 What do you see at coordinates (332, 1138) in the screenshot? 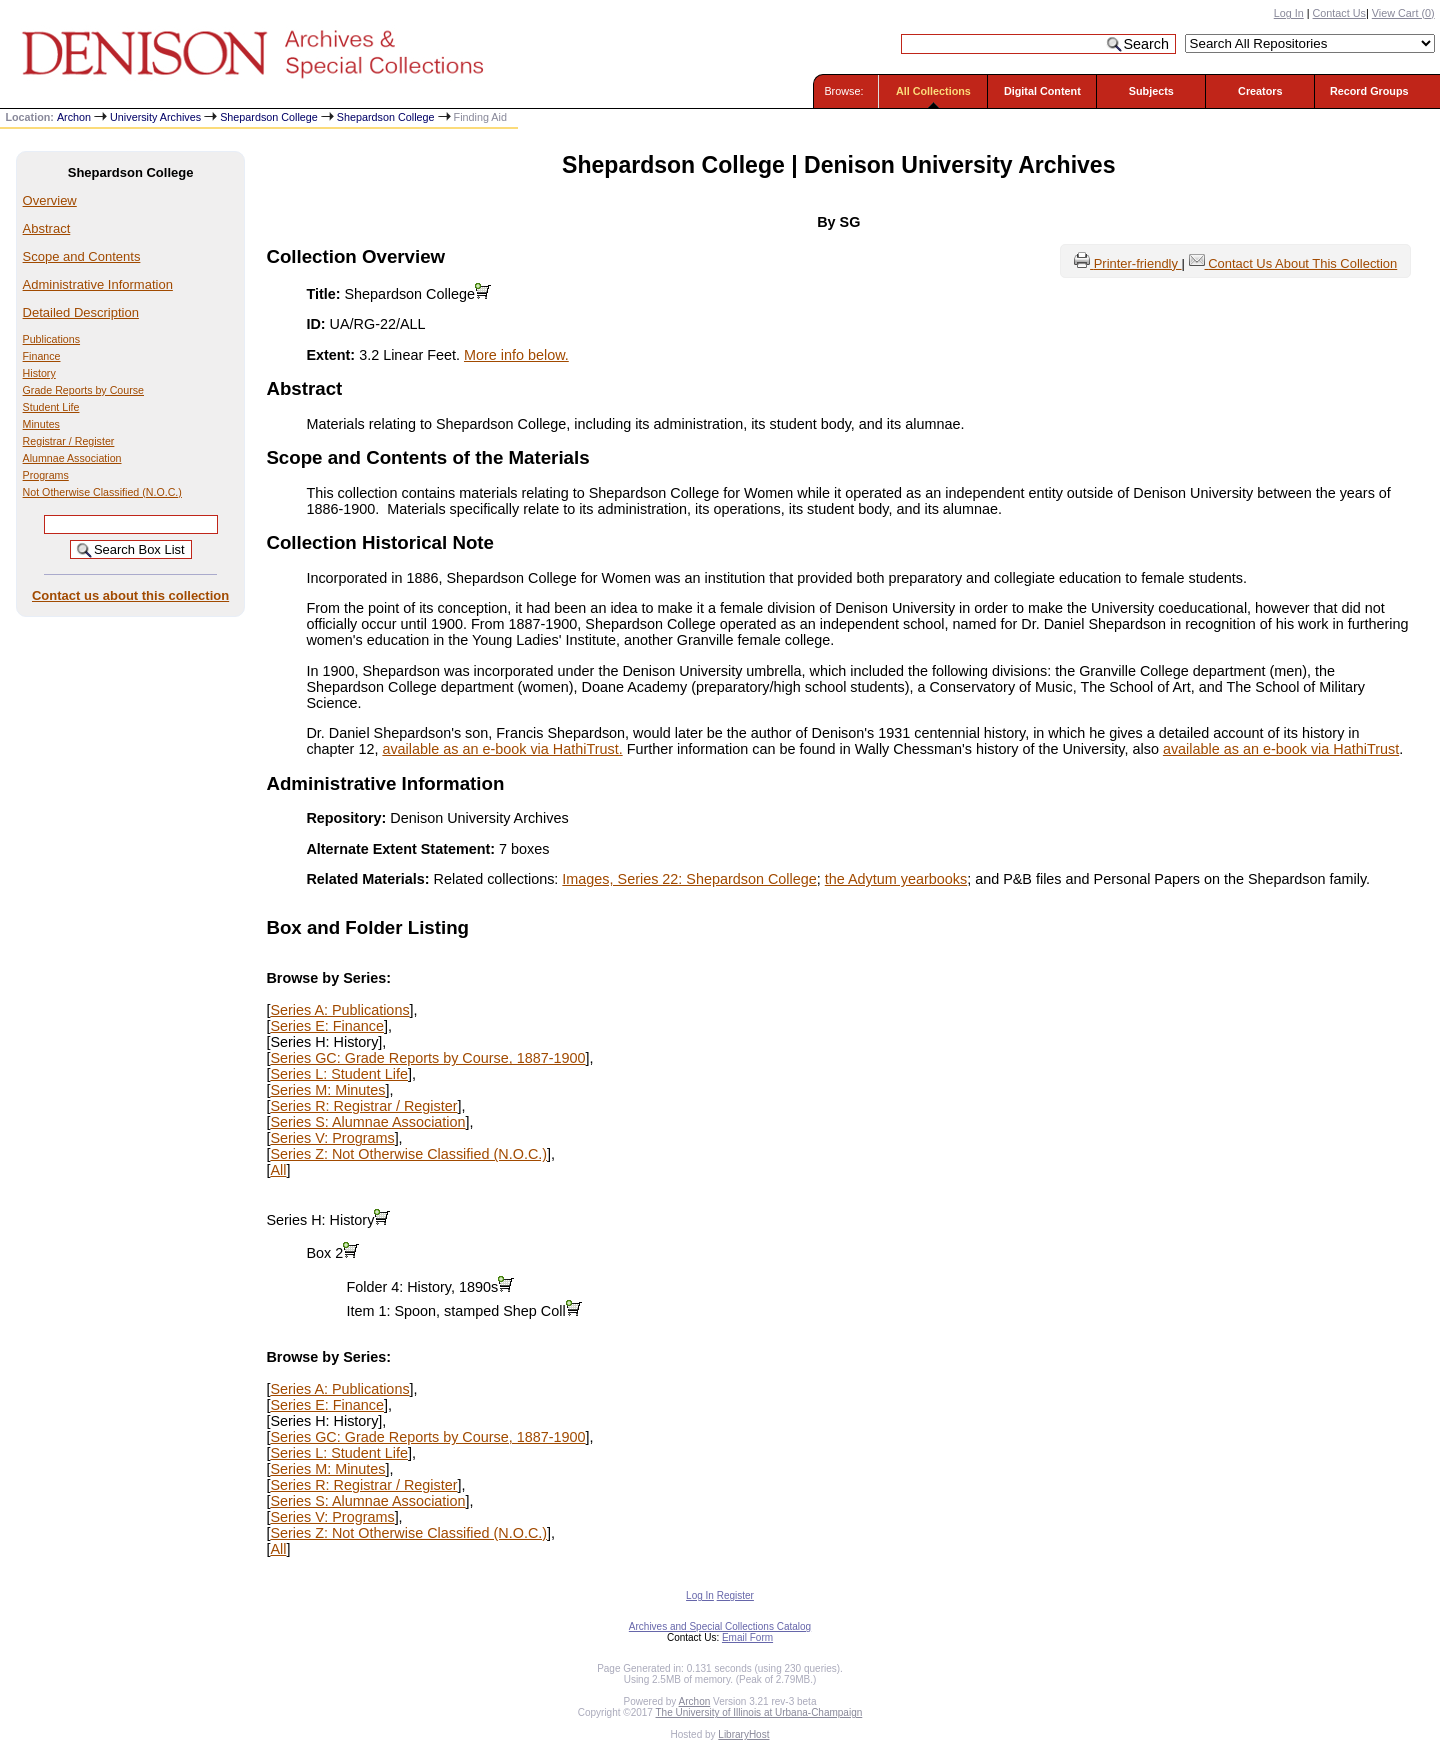
I see `Series V: Programs` at bounding box center [332, 1138].